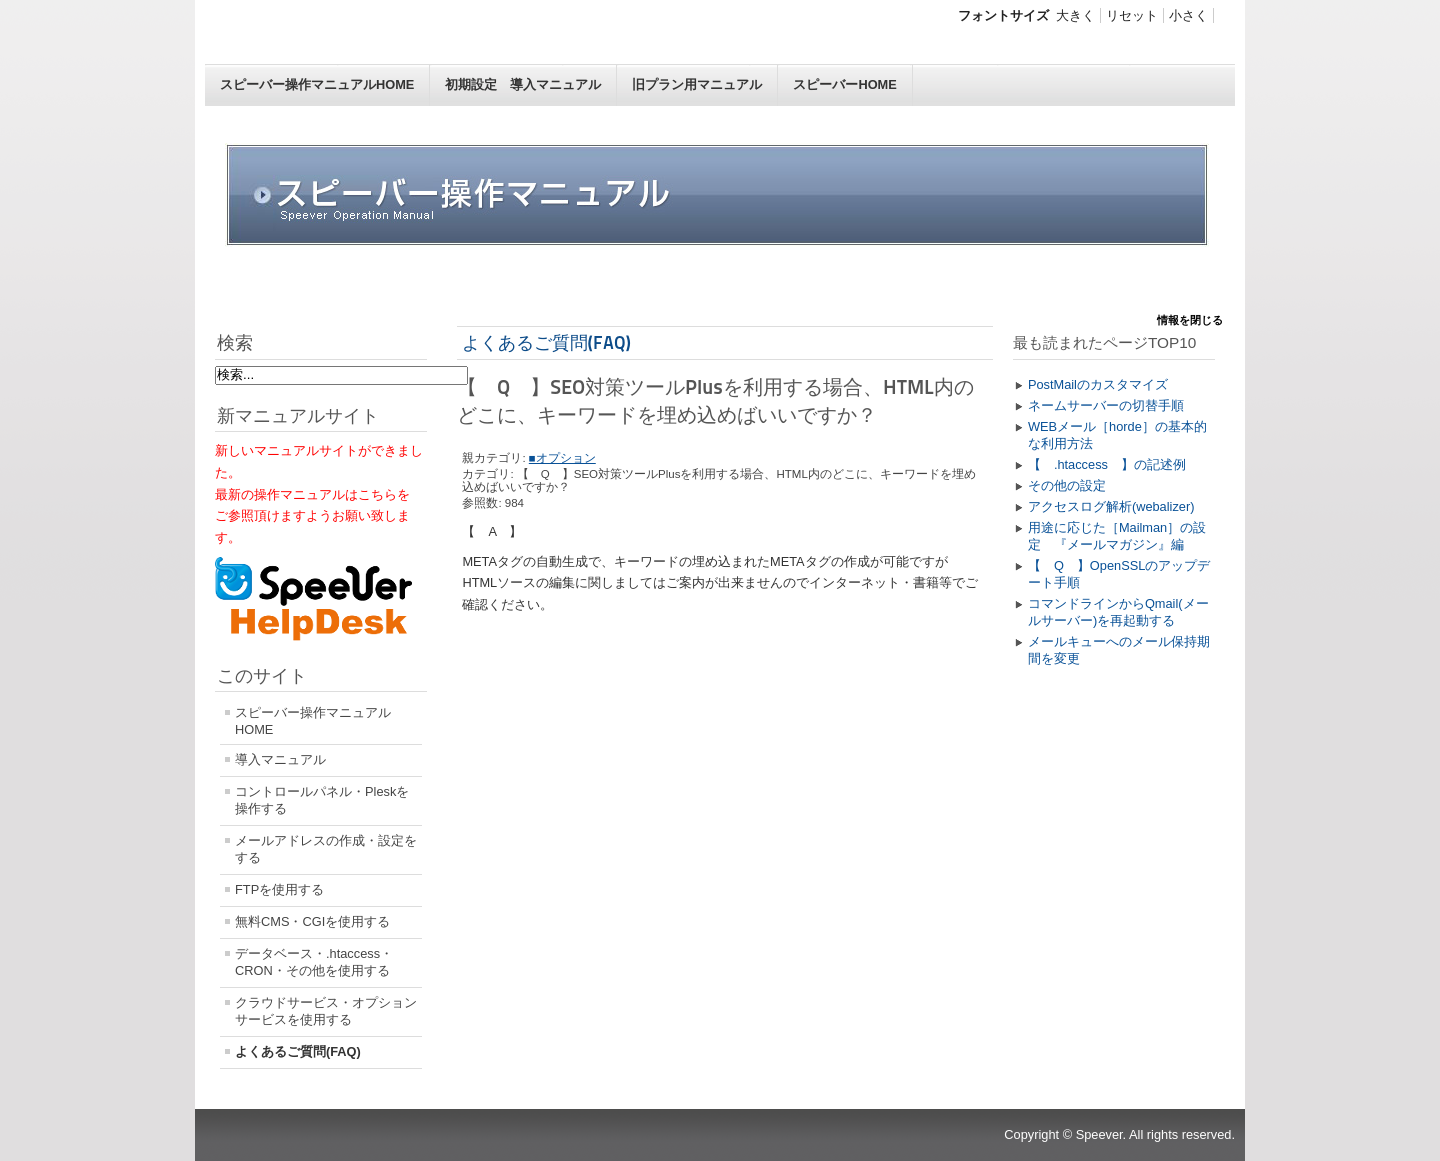 The width and height of the screenshot is (1440, 1161). I want to click on PostMailのカスタマイズ, so click(1098, 384).